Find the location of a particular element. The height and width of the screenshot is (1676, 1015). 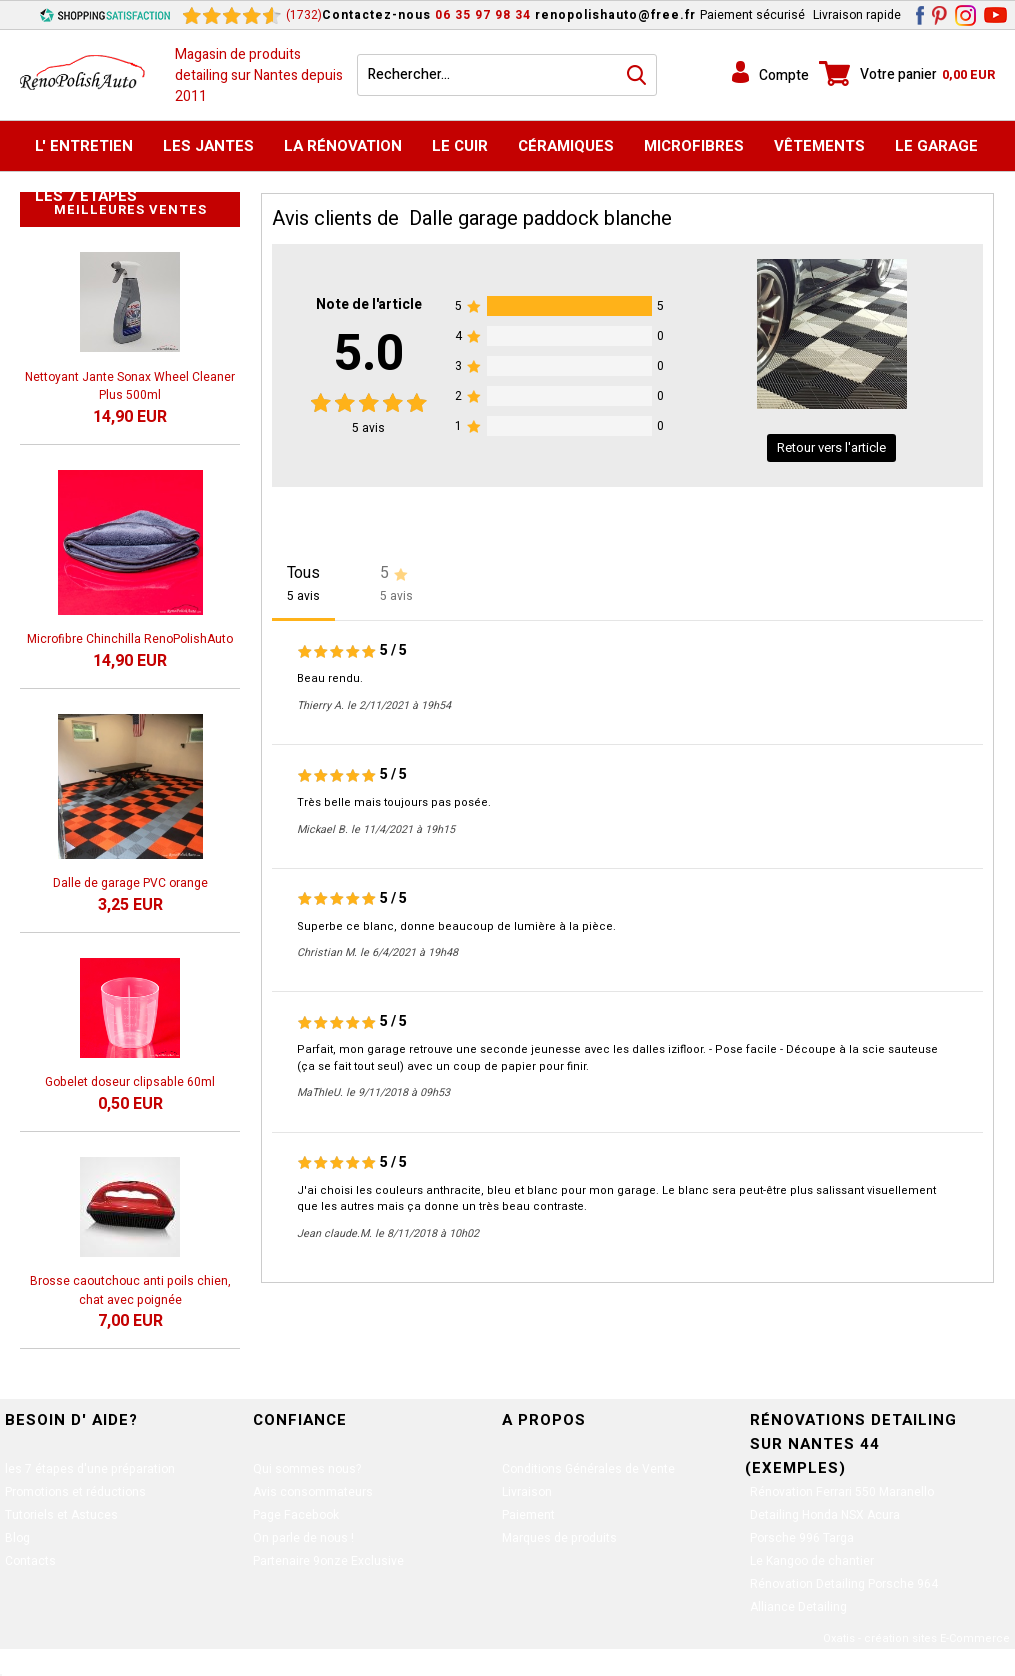

avis is located at coordinates (368, 428).